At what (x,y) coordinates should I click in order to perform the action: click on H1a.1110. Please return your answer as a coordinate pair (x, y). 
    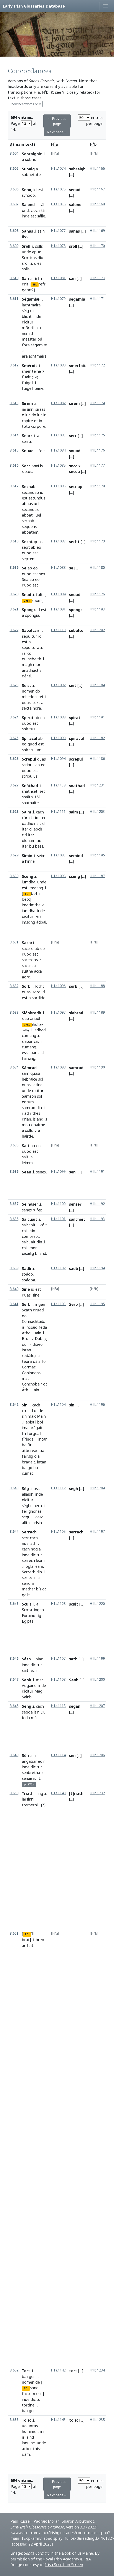
    Looking at the image, I should click on (58, 630).